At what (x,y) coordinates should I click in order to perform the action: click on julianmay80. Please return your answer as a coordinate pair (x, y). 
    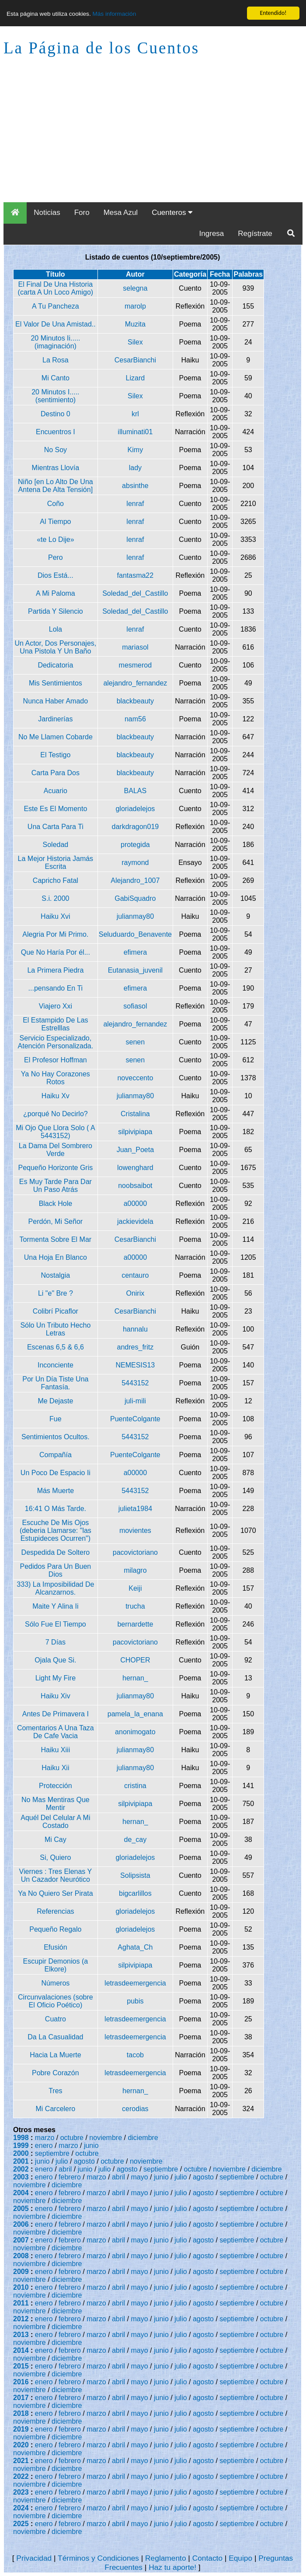
    Looking at the image, I should click on (135, 916).